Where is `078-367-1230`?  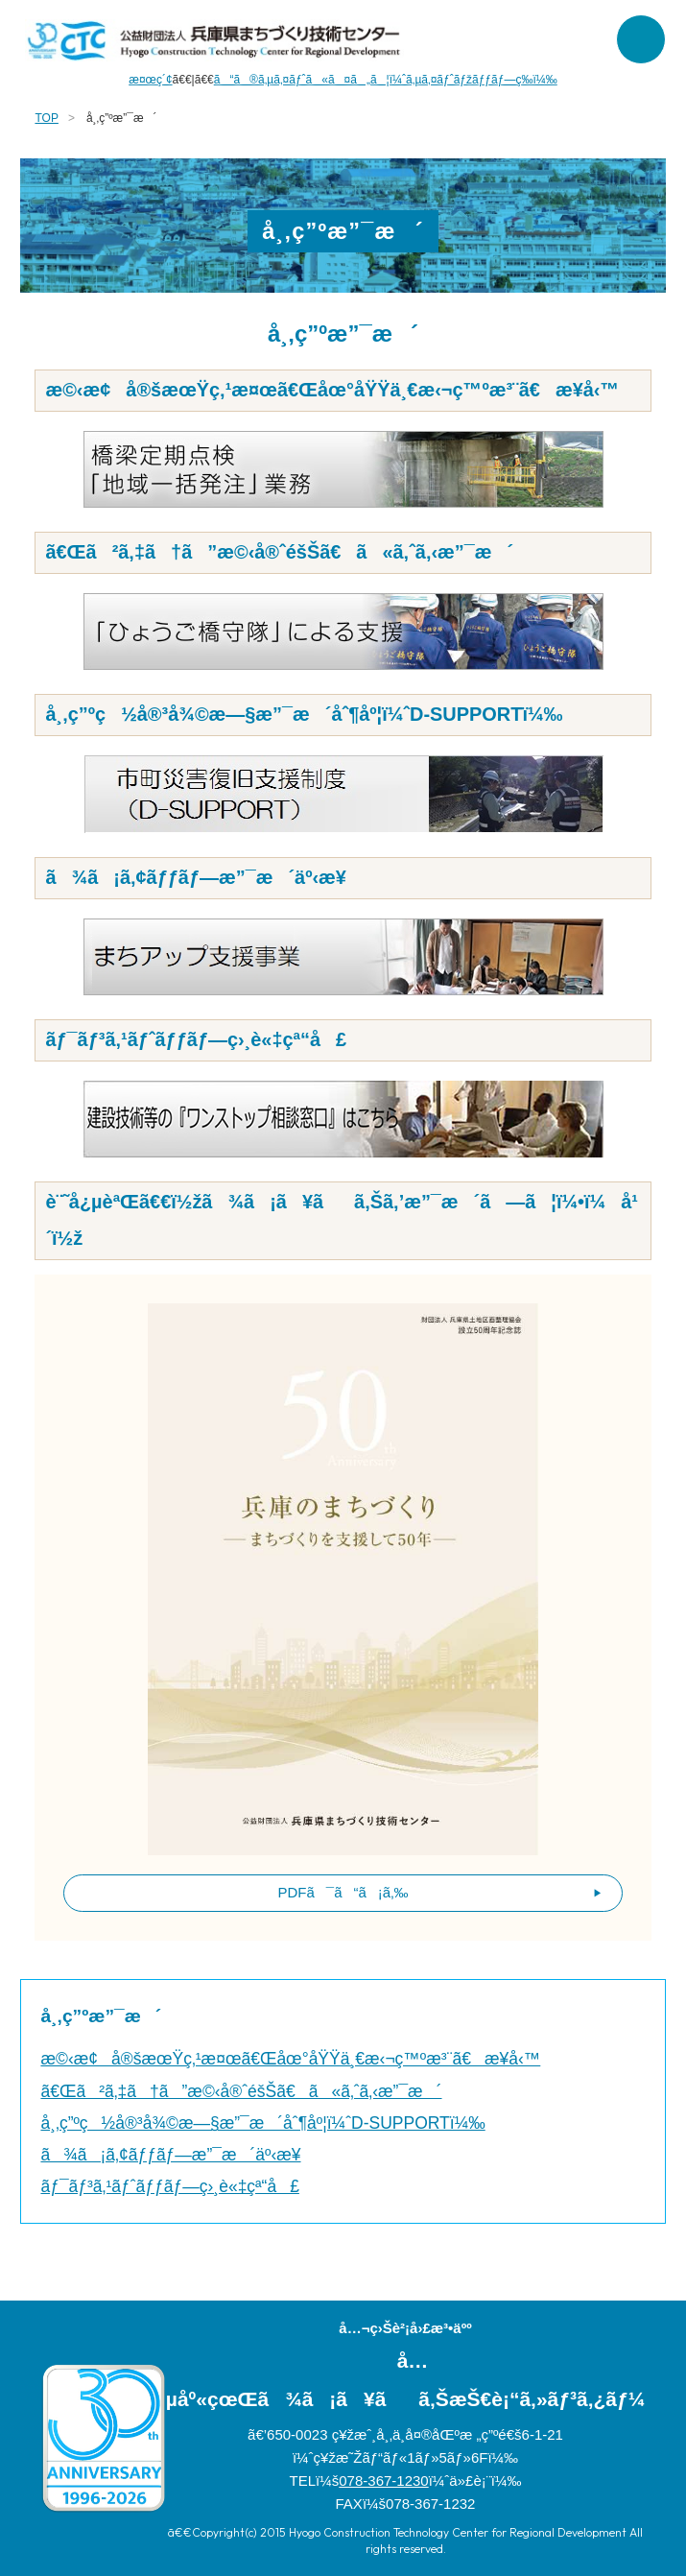 078-367-1230 is located at coordinates (383, 2480).